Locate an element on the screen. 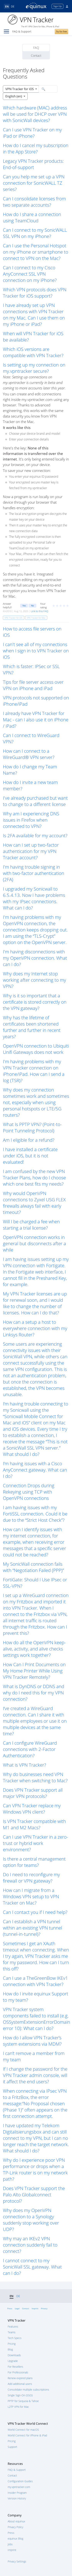 This screenshot has width=72, height=2576. Sign Up is located at coordinates (57, 6).